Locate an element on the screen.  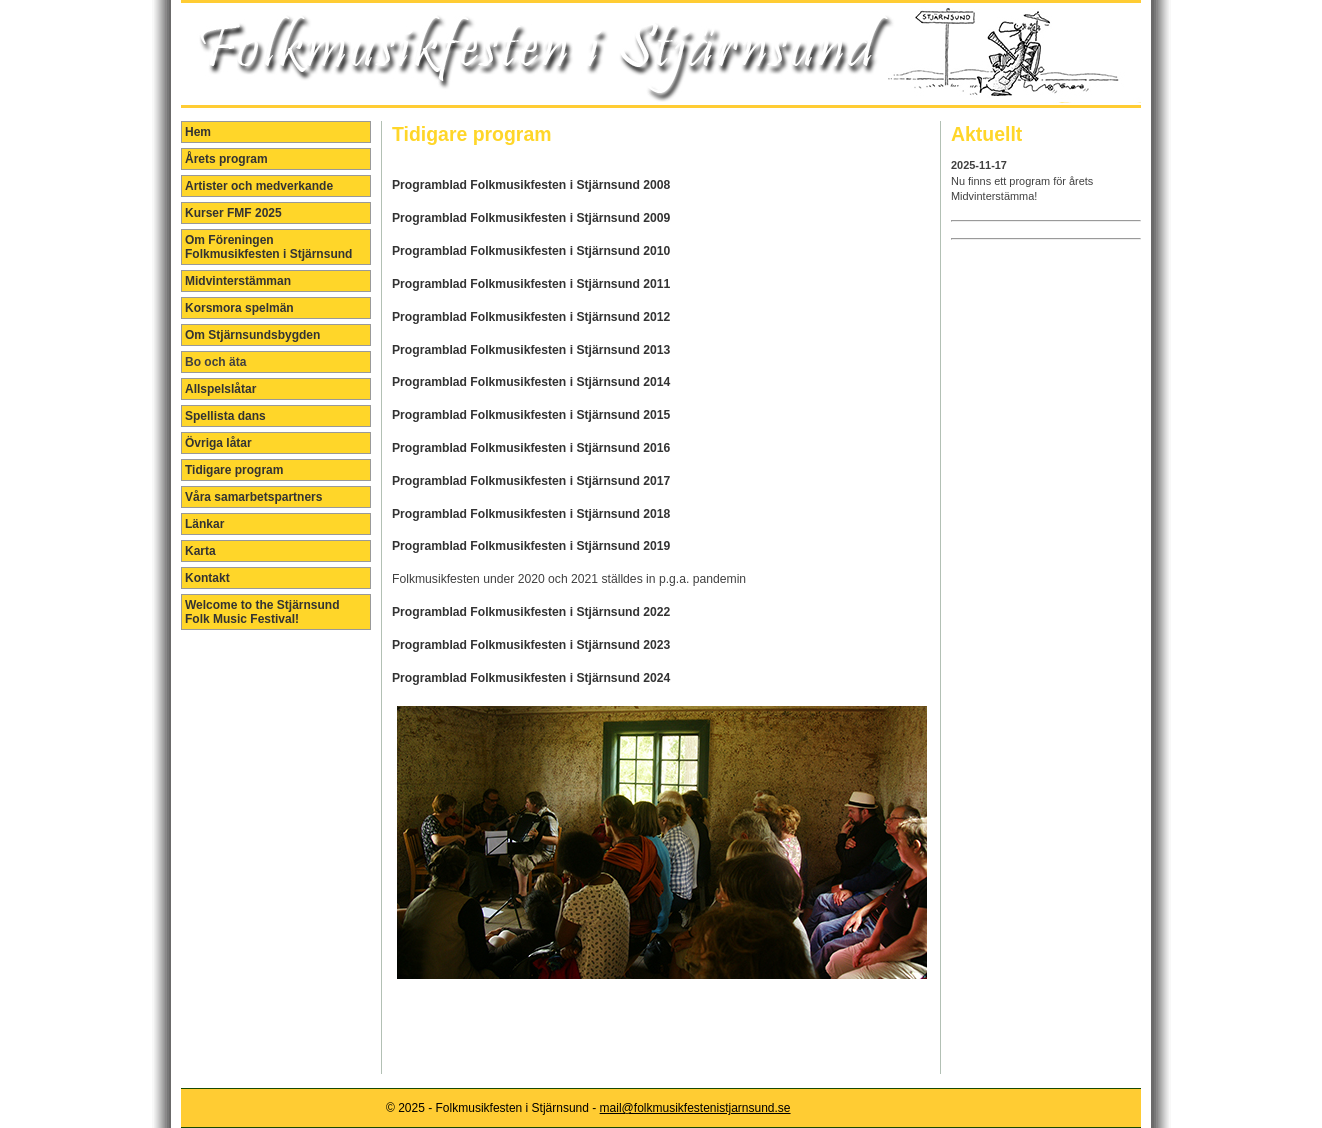
Korsmora spelmän is located at coordinates (239, 308).